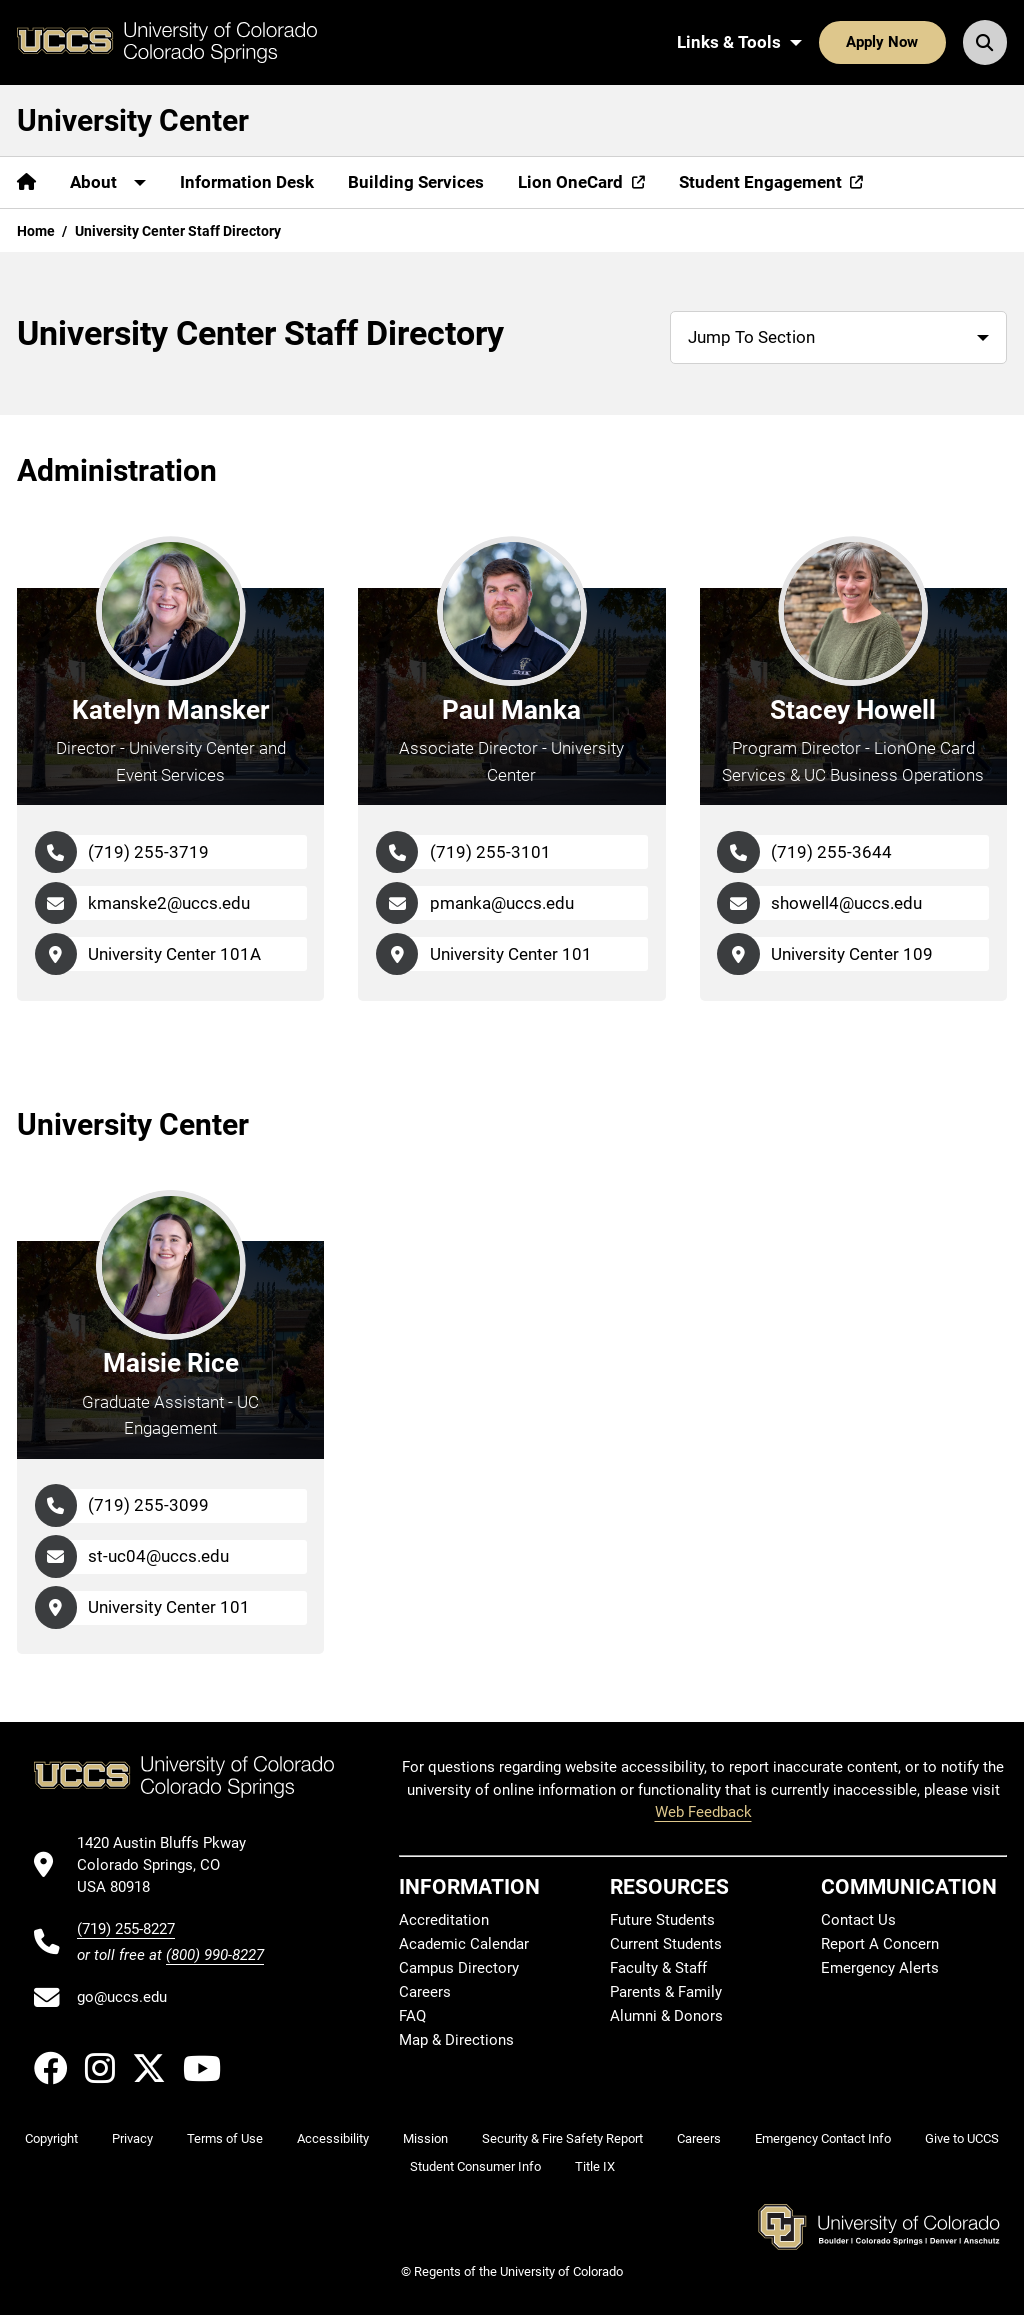 This screenshot has width=1024, height=2315. What do you see at coordinates (459, 1968) in the screenshot?
I see `Campus Directory` at bounding box center [459, 1968].